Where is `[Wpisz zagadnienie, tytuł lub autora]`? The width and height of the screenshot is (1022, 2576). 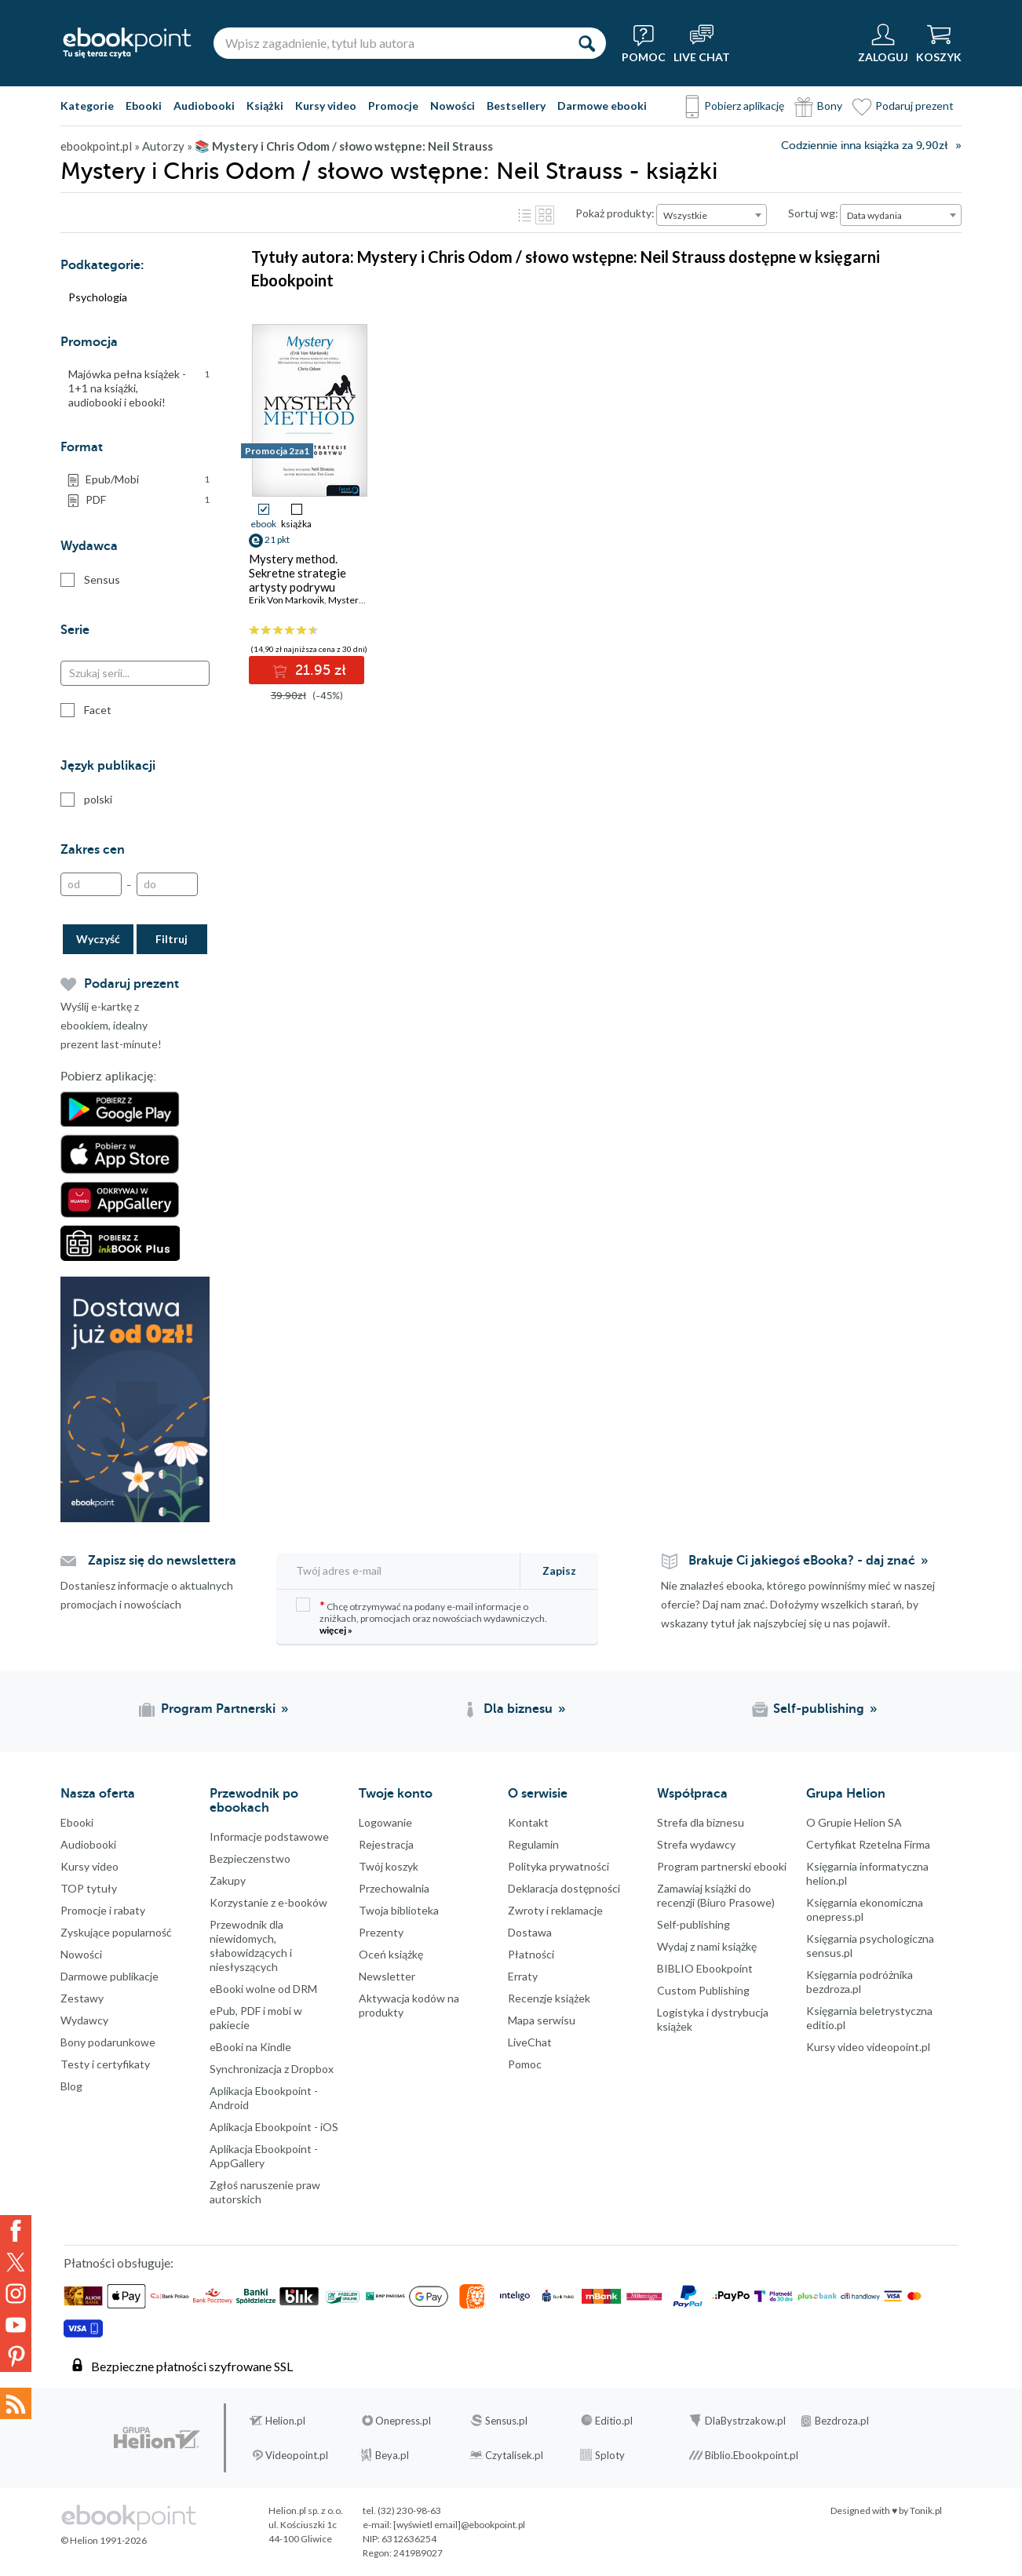 [Wpisz zagadnienie, tytuł lub autora] is located at coordinates (390, 43).